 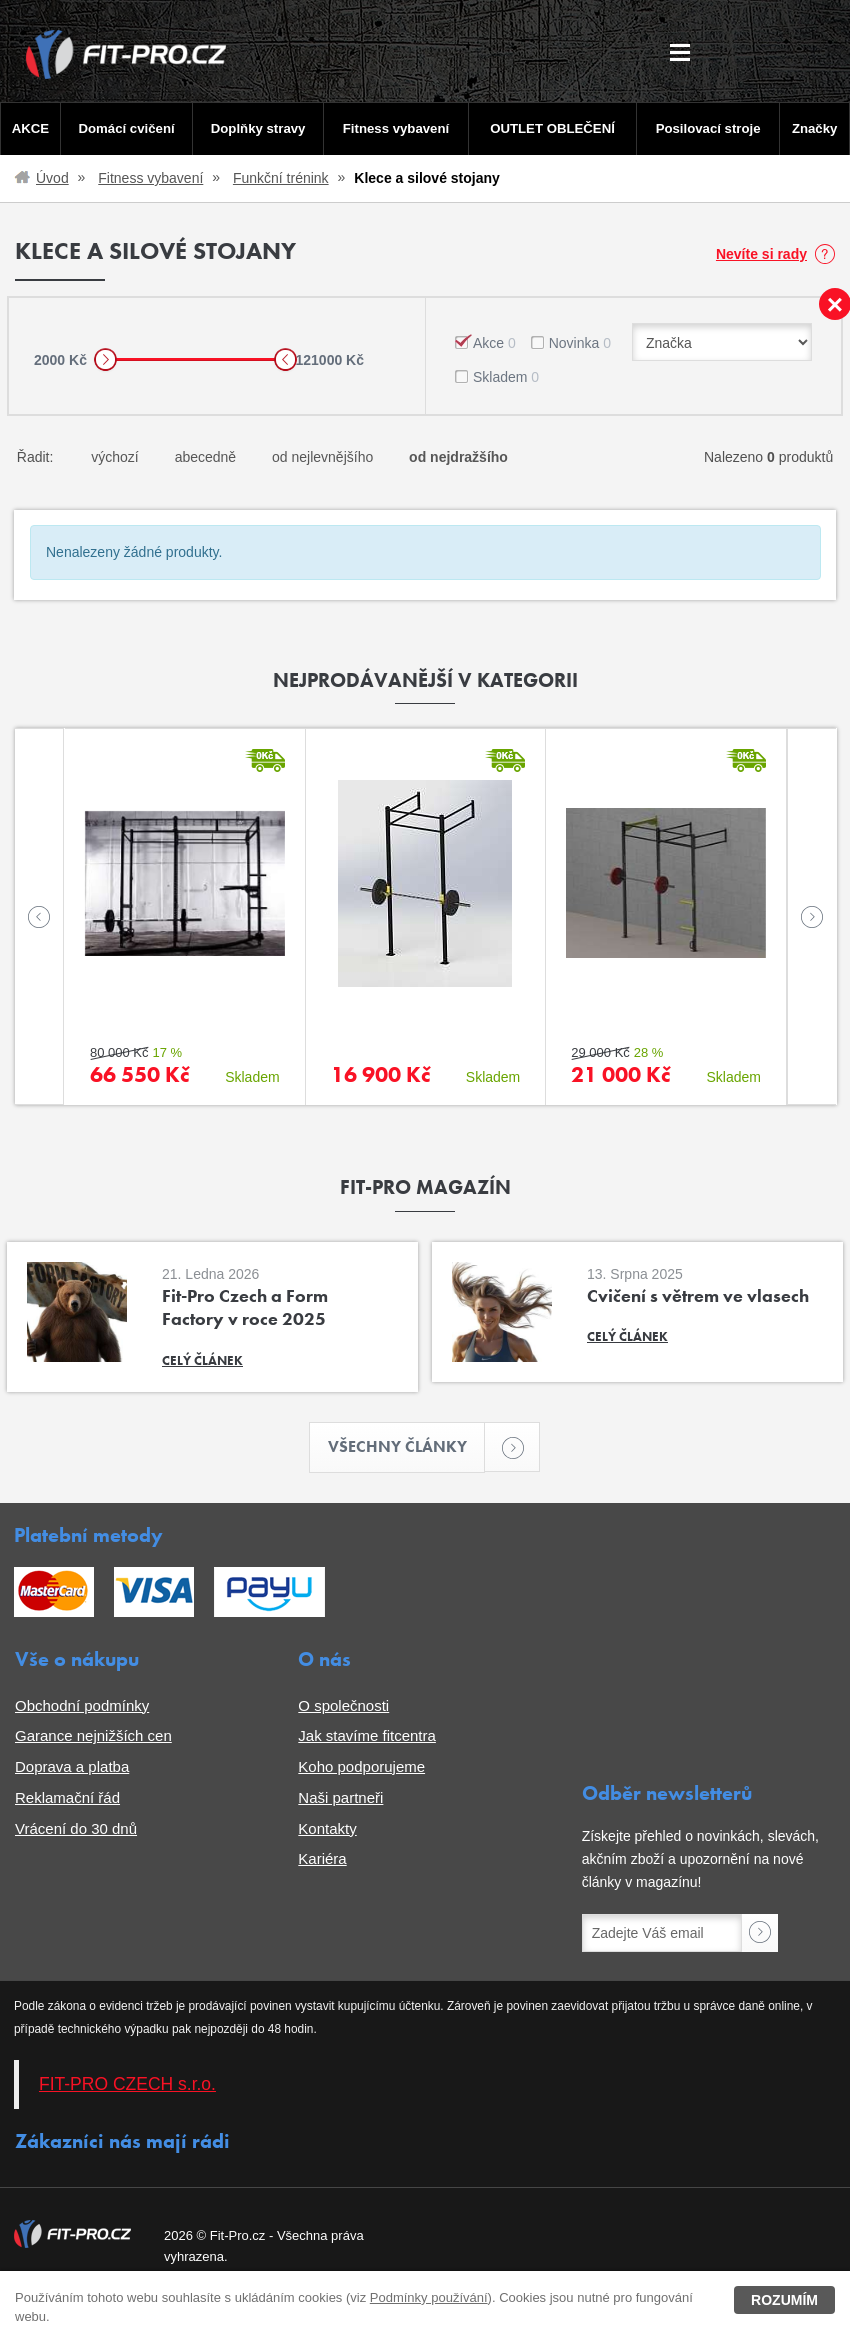 What do you see at coordinates (125, 128) in the screenshot?
I see `Domácí cvičení` at bounding box center [125, 128].